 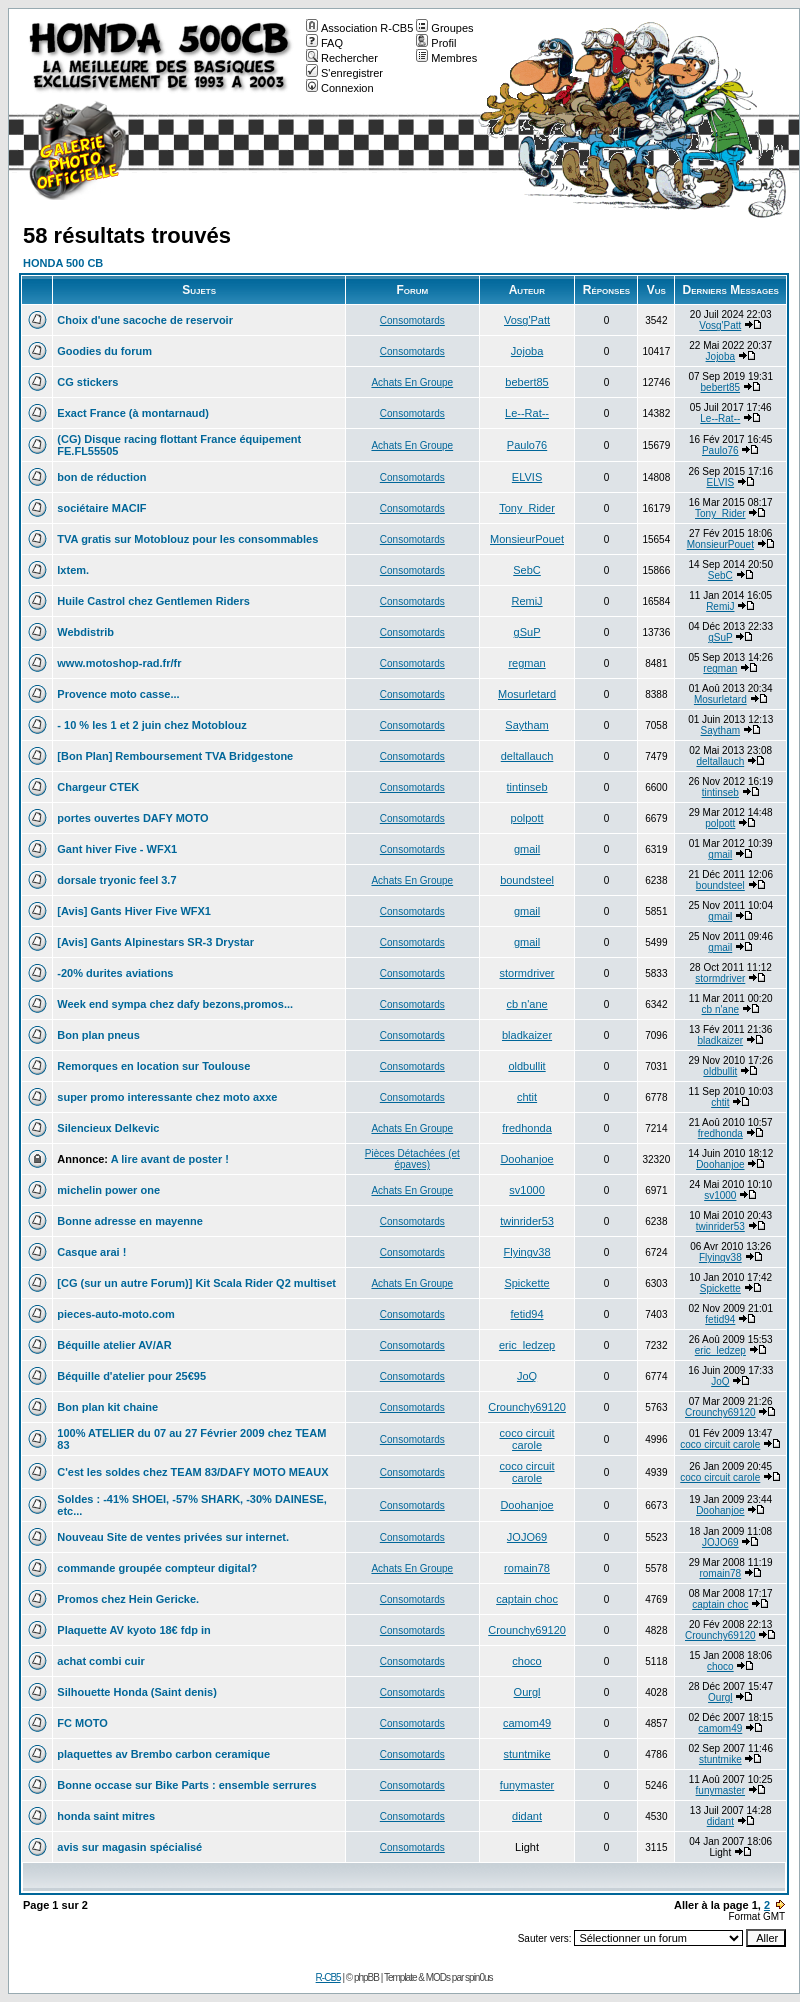 What do you see at coordinates (527, 880) in the screenshot?
I see `boundsteel` at bounding box center [527, 880].